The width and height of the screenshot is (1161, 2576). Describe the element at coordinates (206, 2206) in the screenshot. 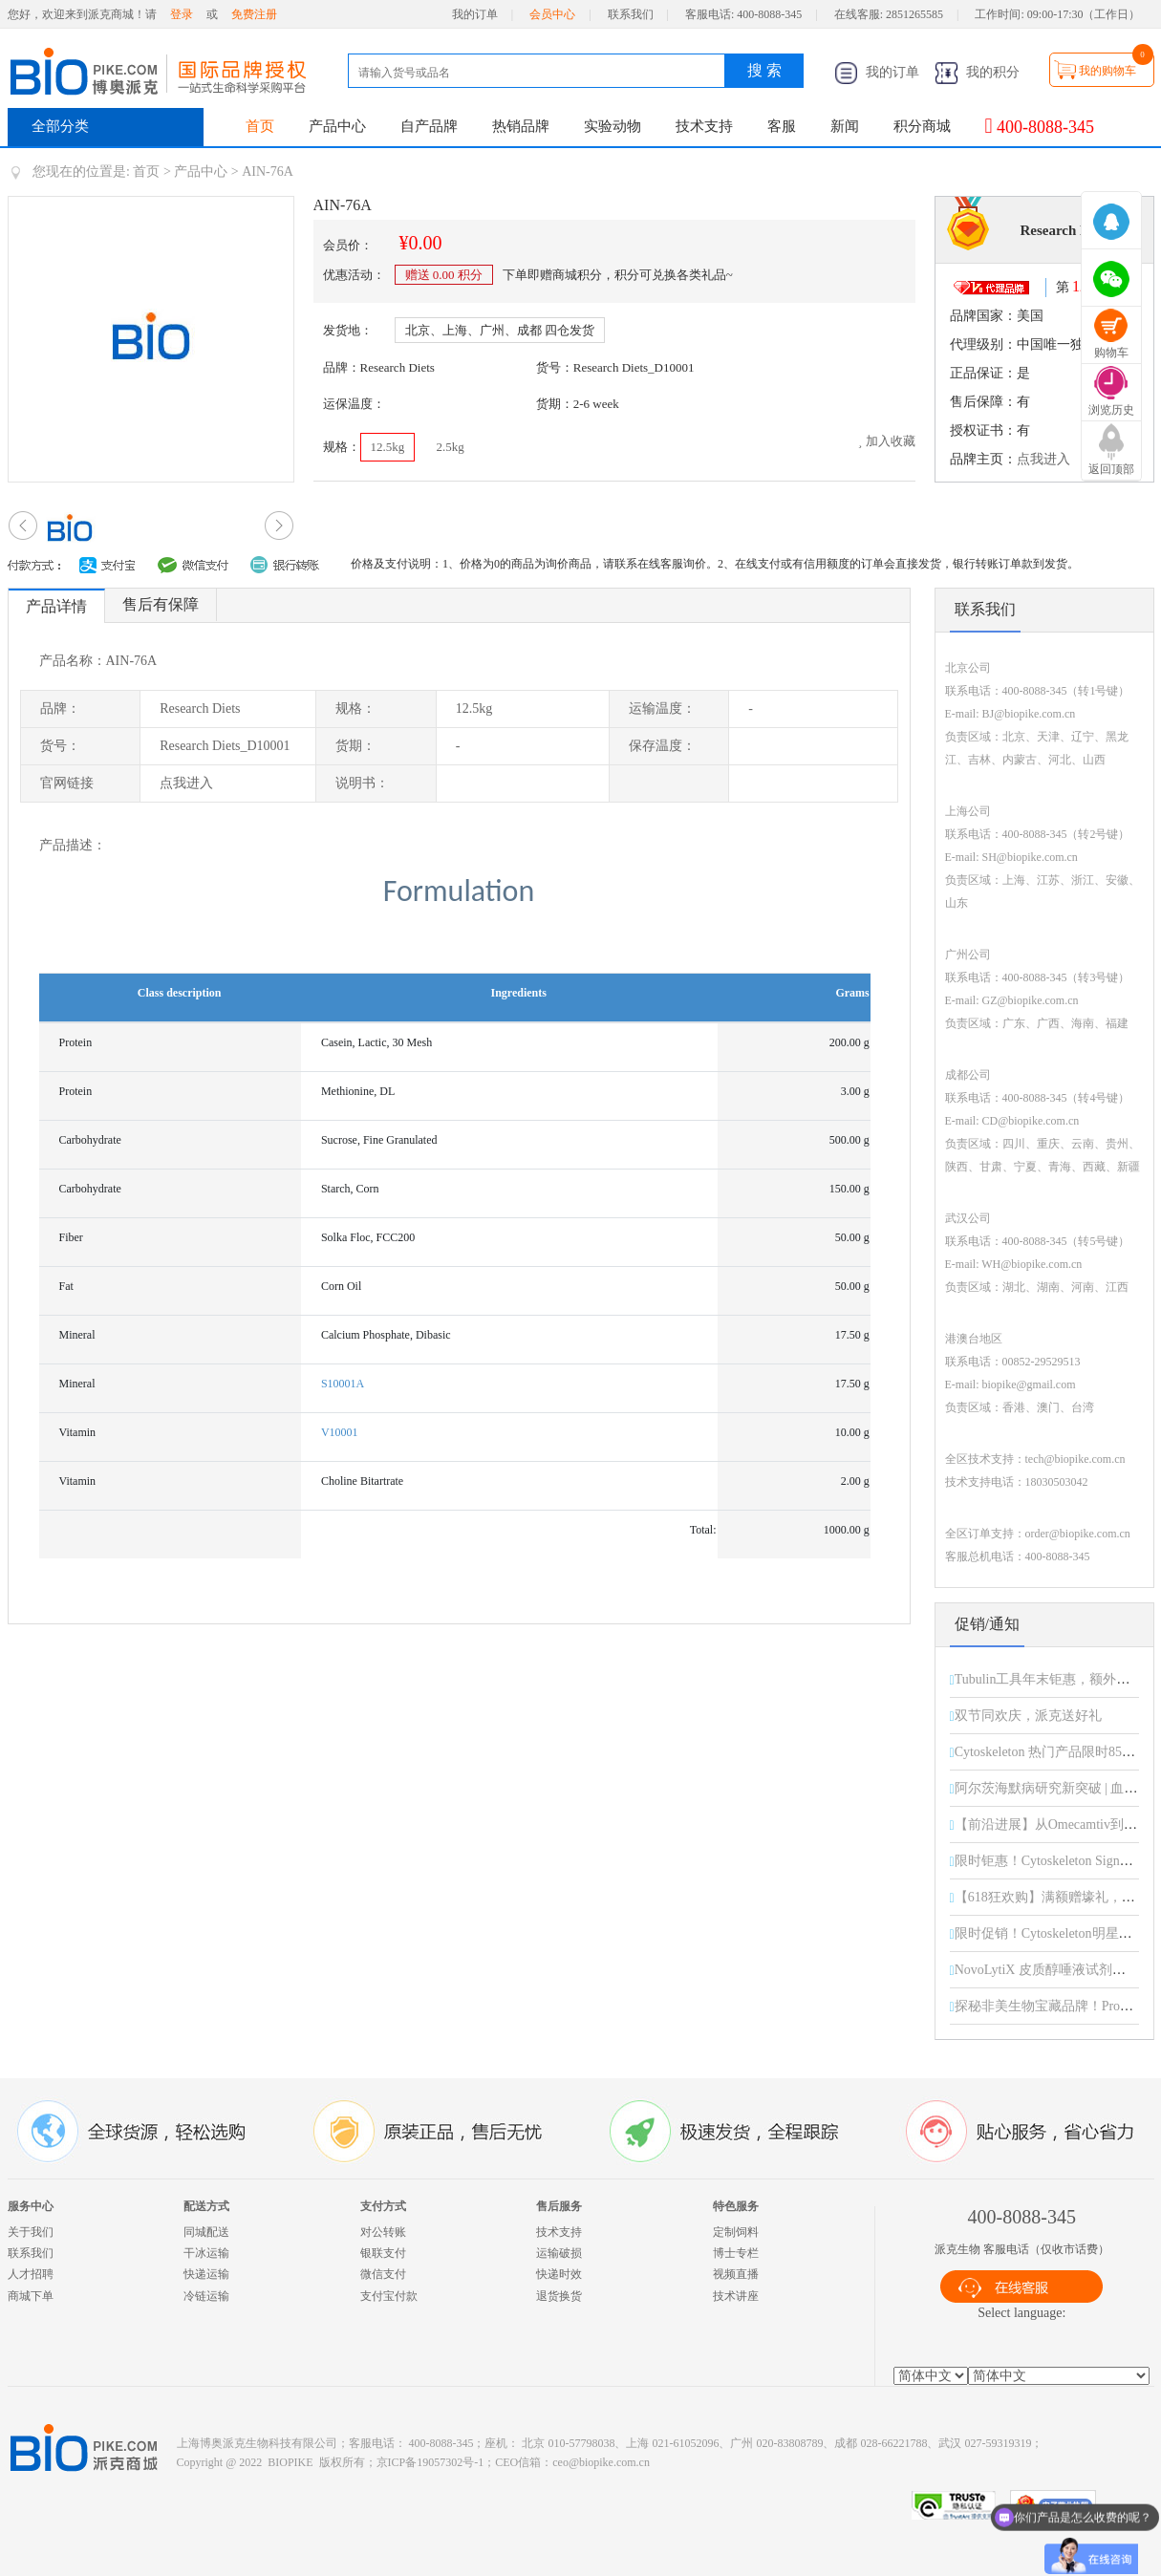

I see `配送方式` at that location.